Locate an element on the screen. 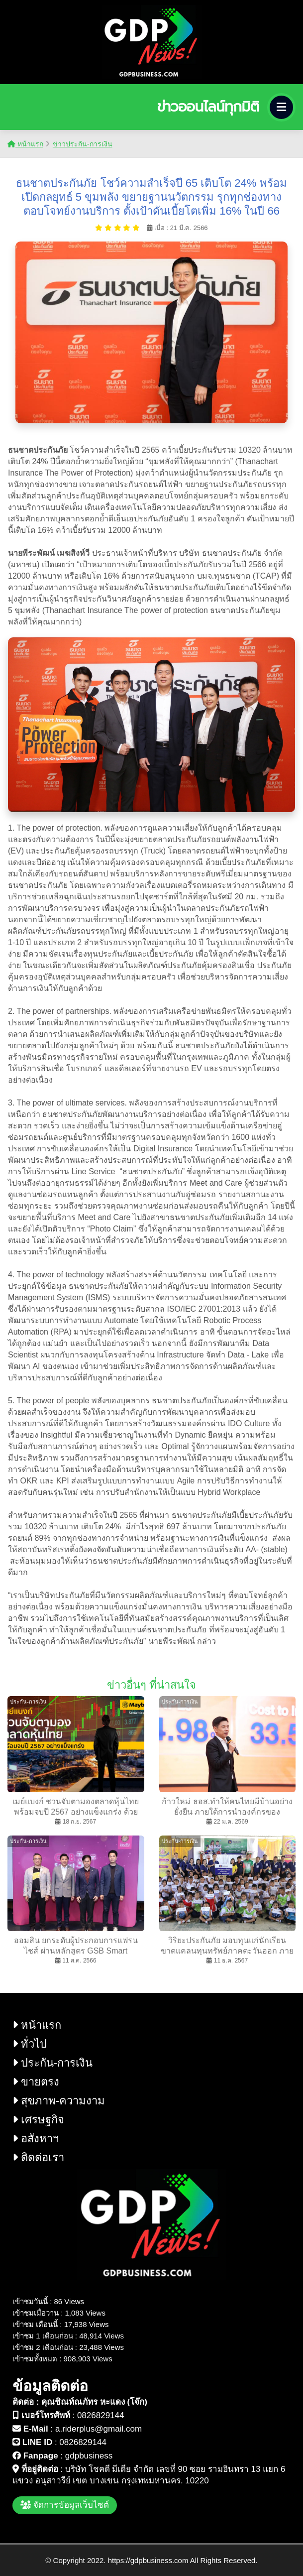  อสังหาฯ is located at coordinates (35, 2138).